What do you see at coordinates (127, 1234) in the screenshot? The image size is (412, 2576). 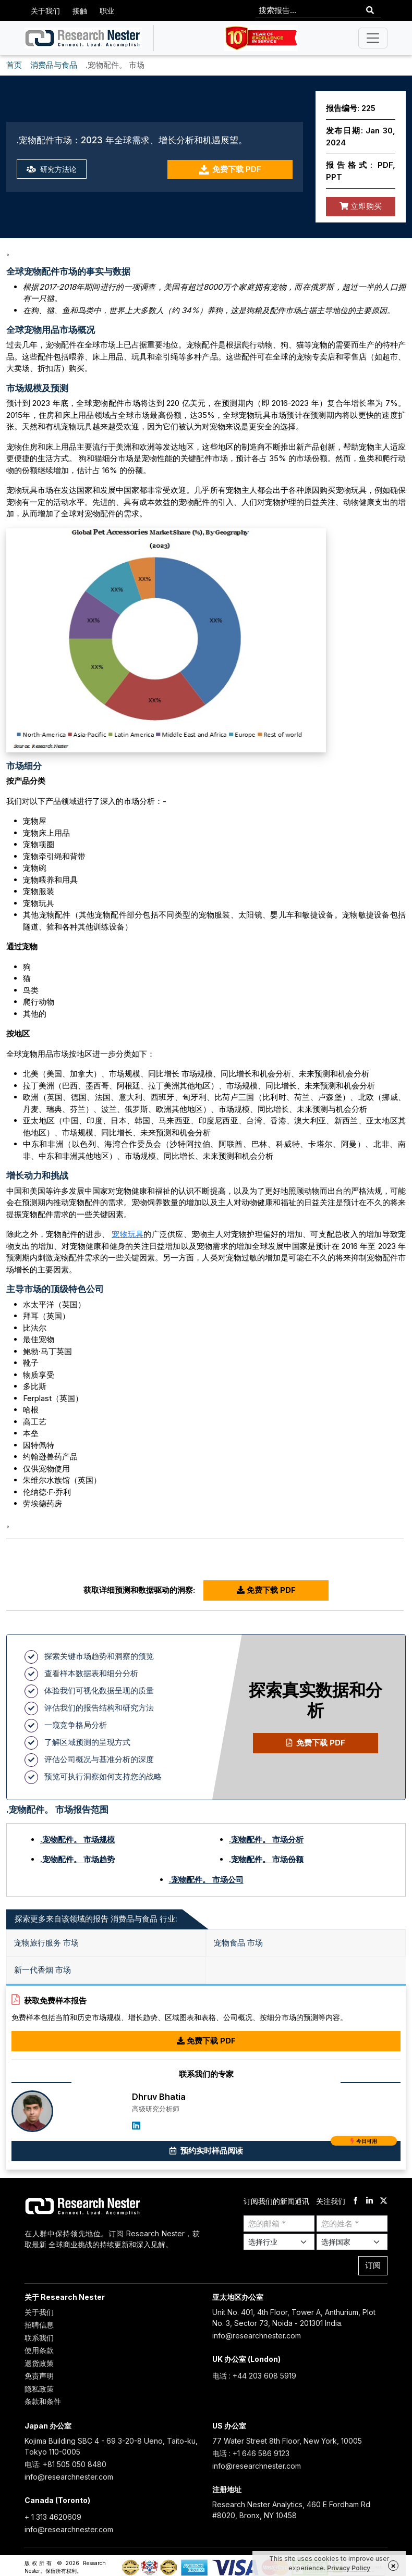 I see `宠物玩具` at bounding box center [127, 1234].